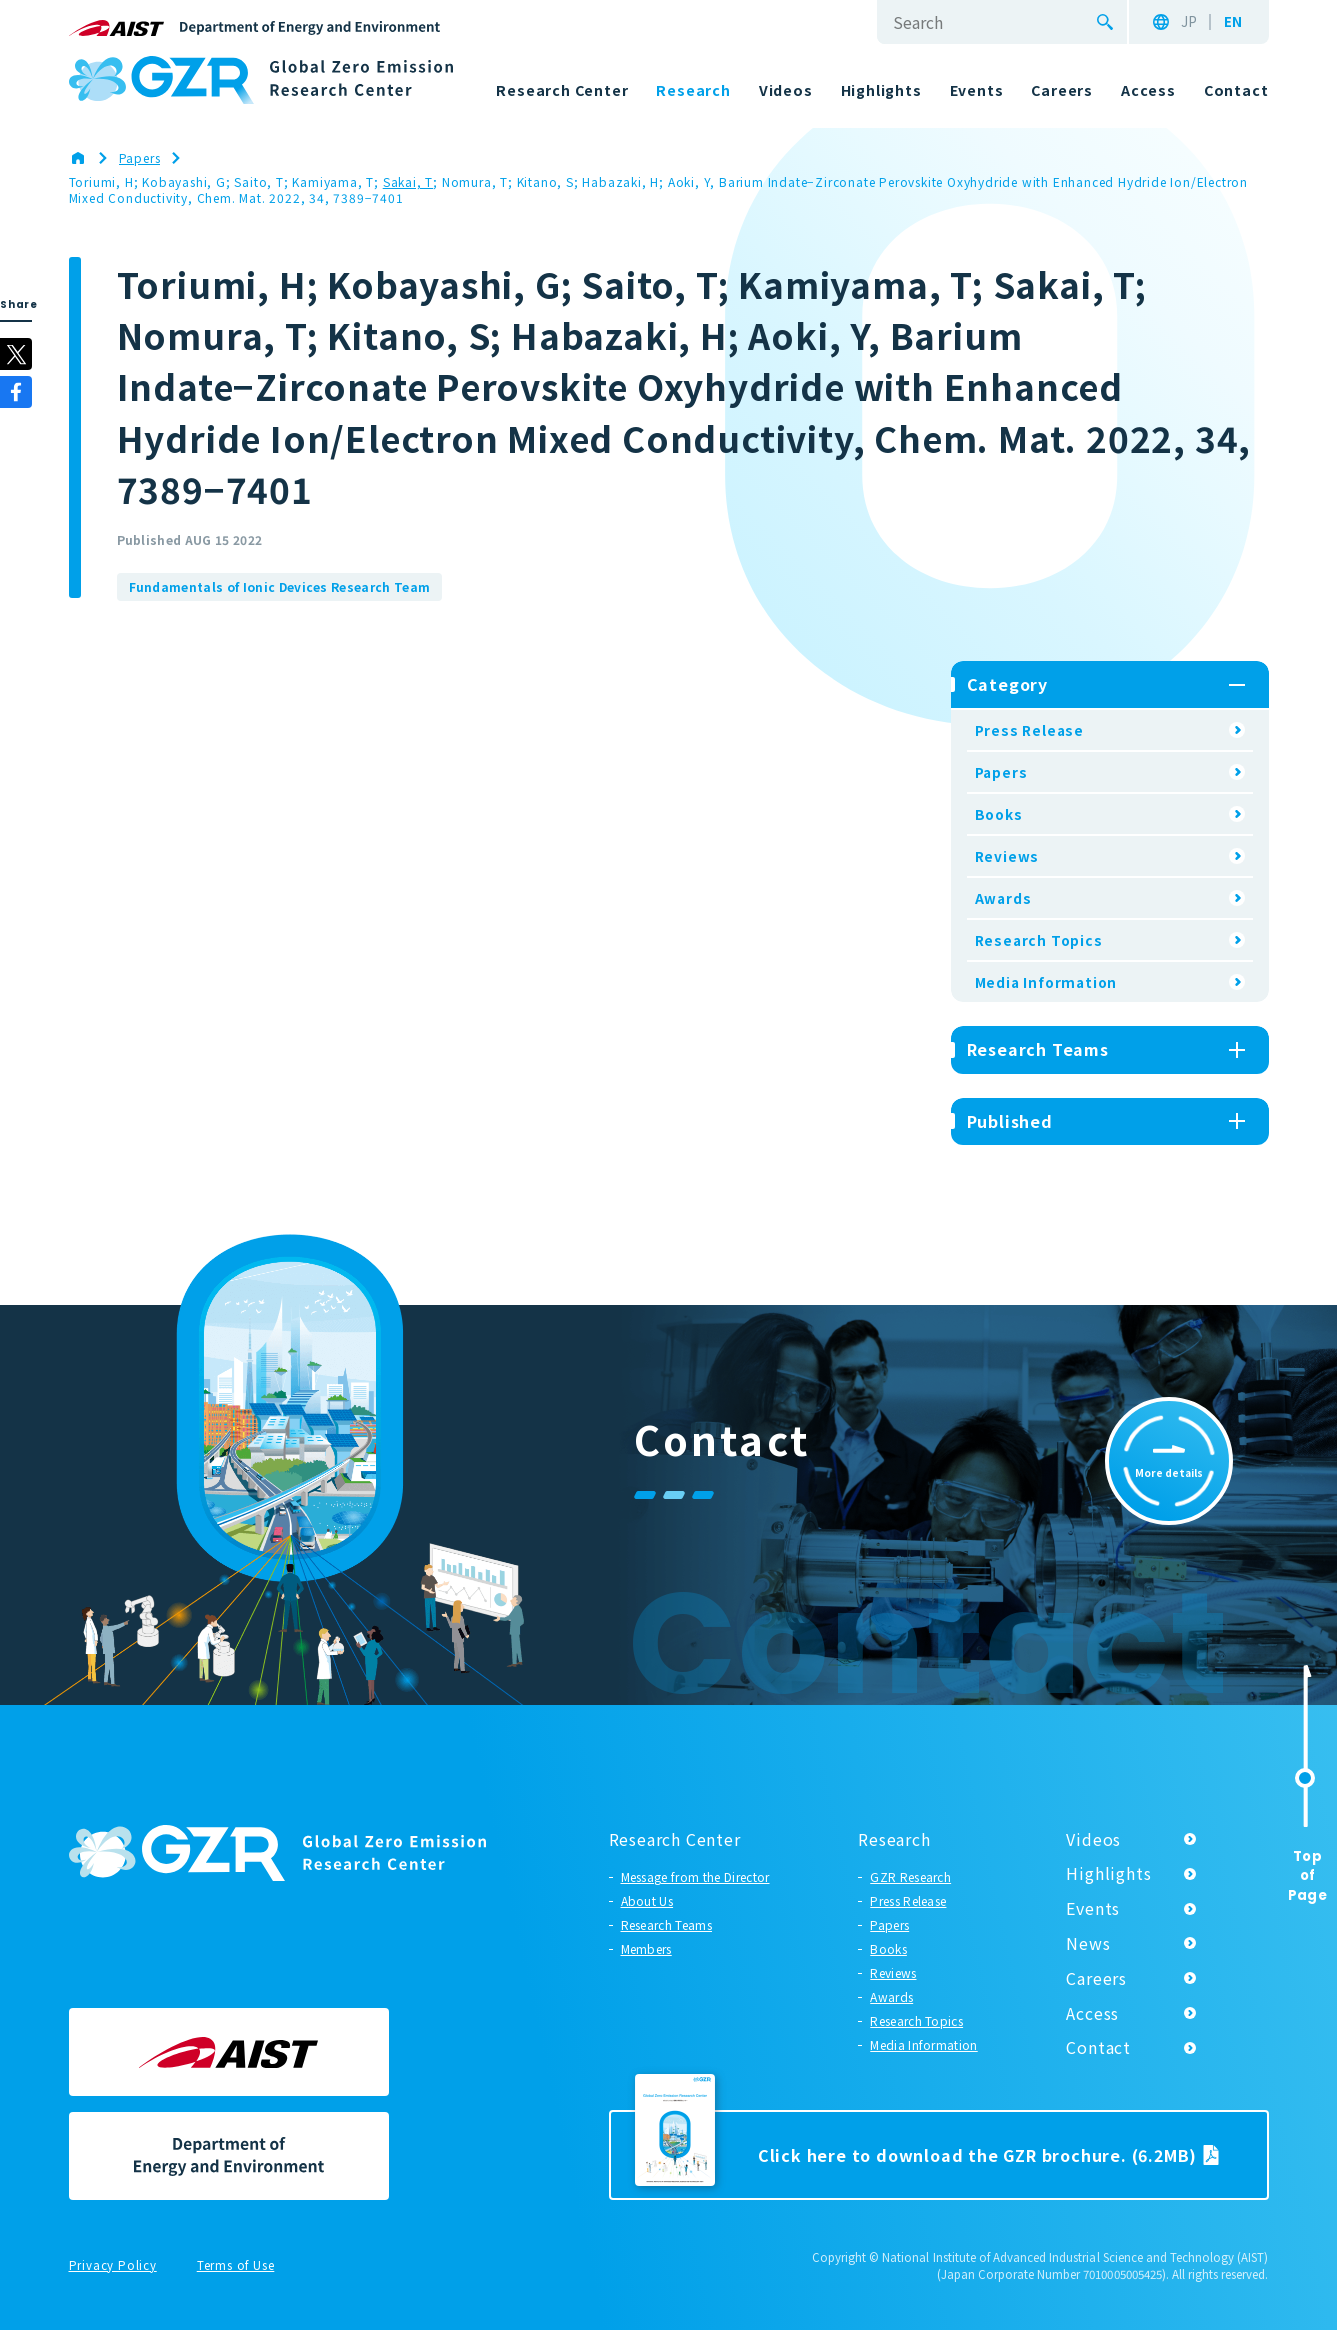  I want to click on Fundamentals of Ionic Devices Research Team, so click(280, 586).